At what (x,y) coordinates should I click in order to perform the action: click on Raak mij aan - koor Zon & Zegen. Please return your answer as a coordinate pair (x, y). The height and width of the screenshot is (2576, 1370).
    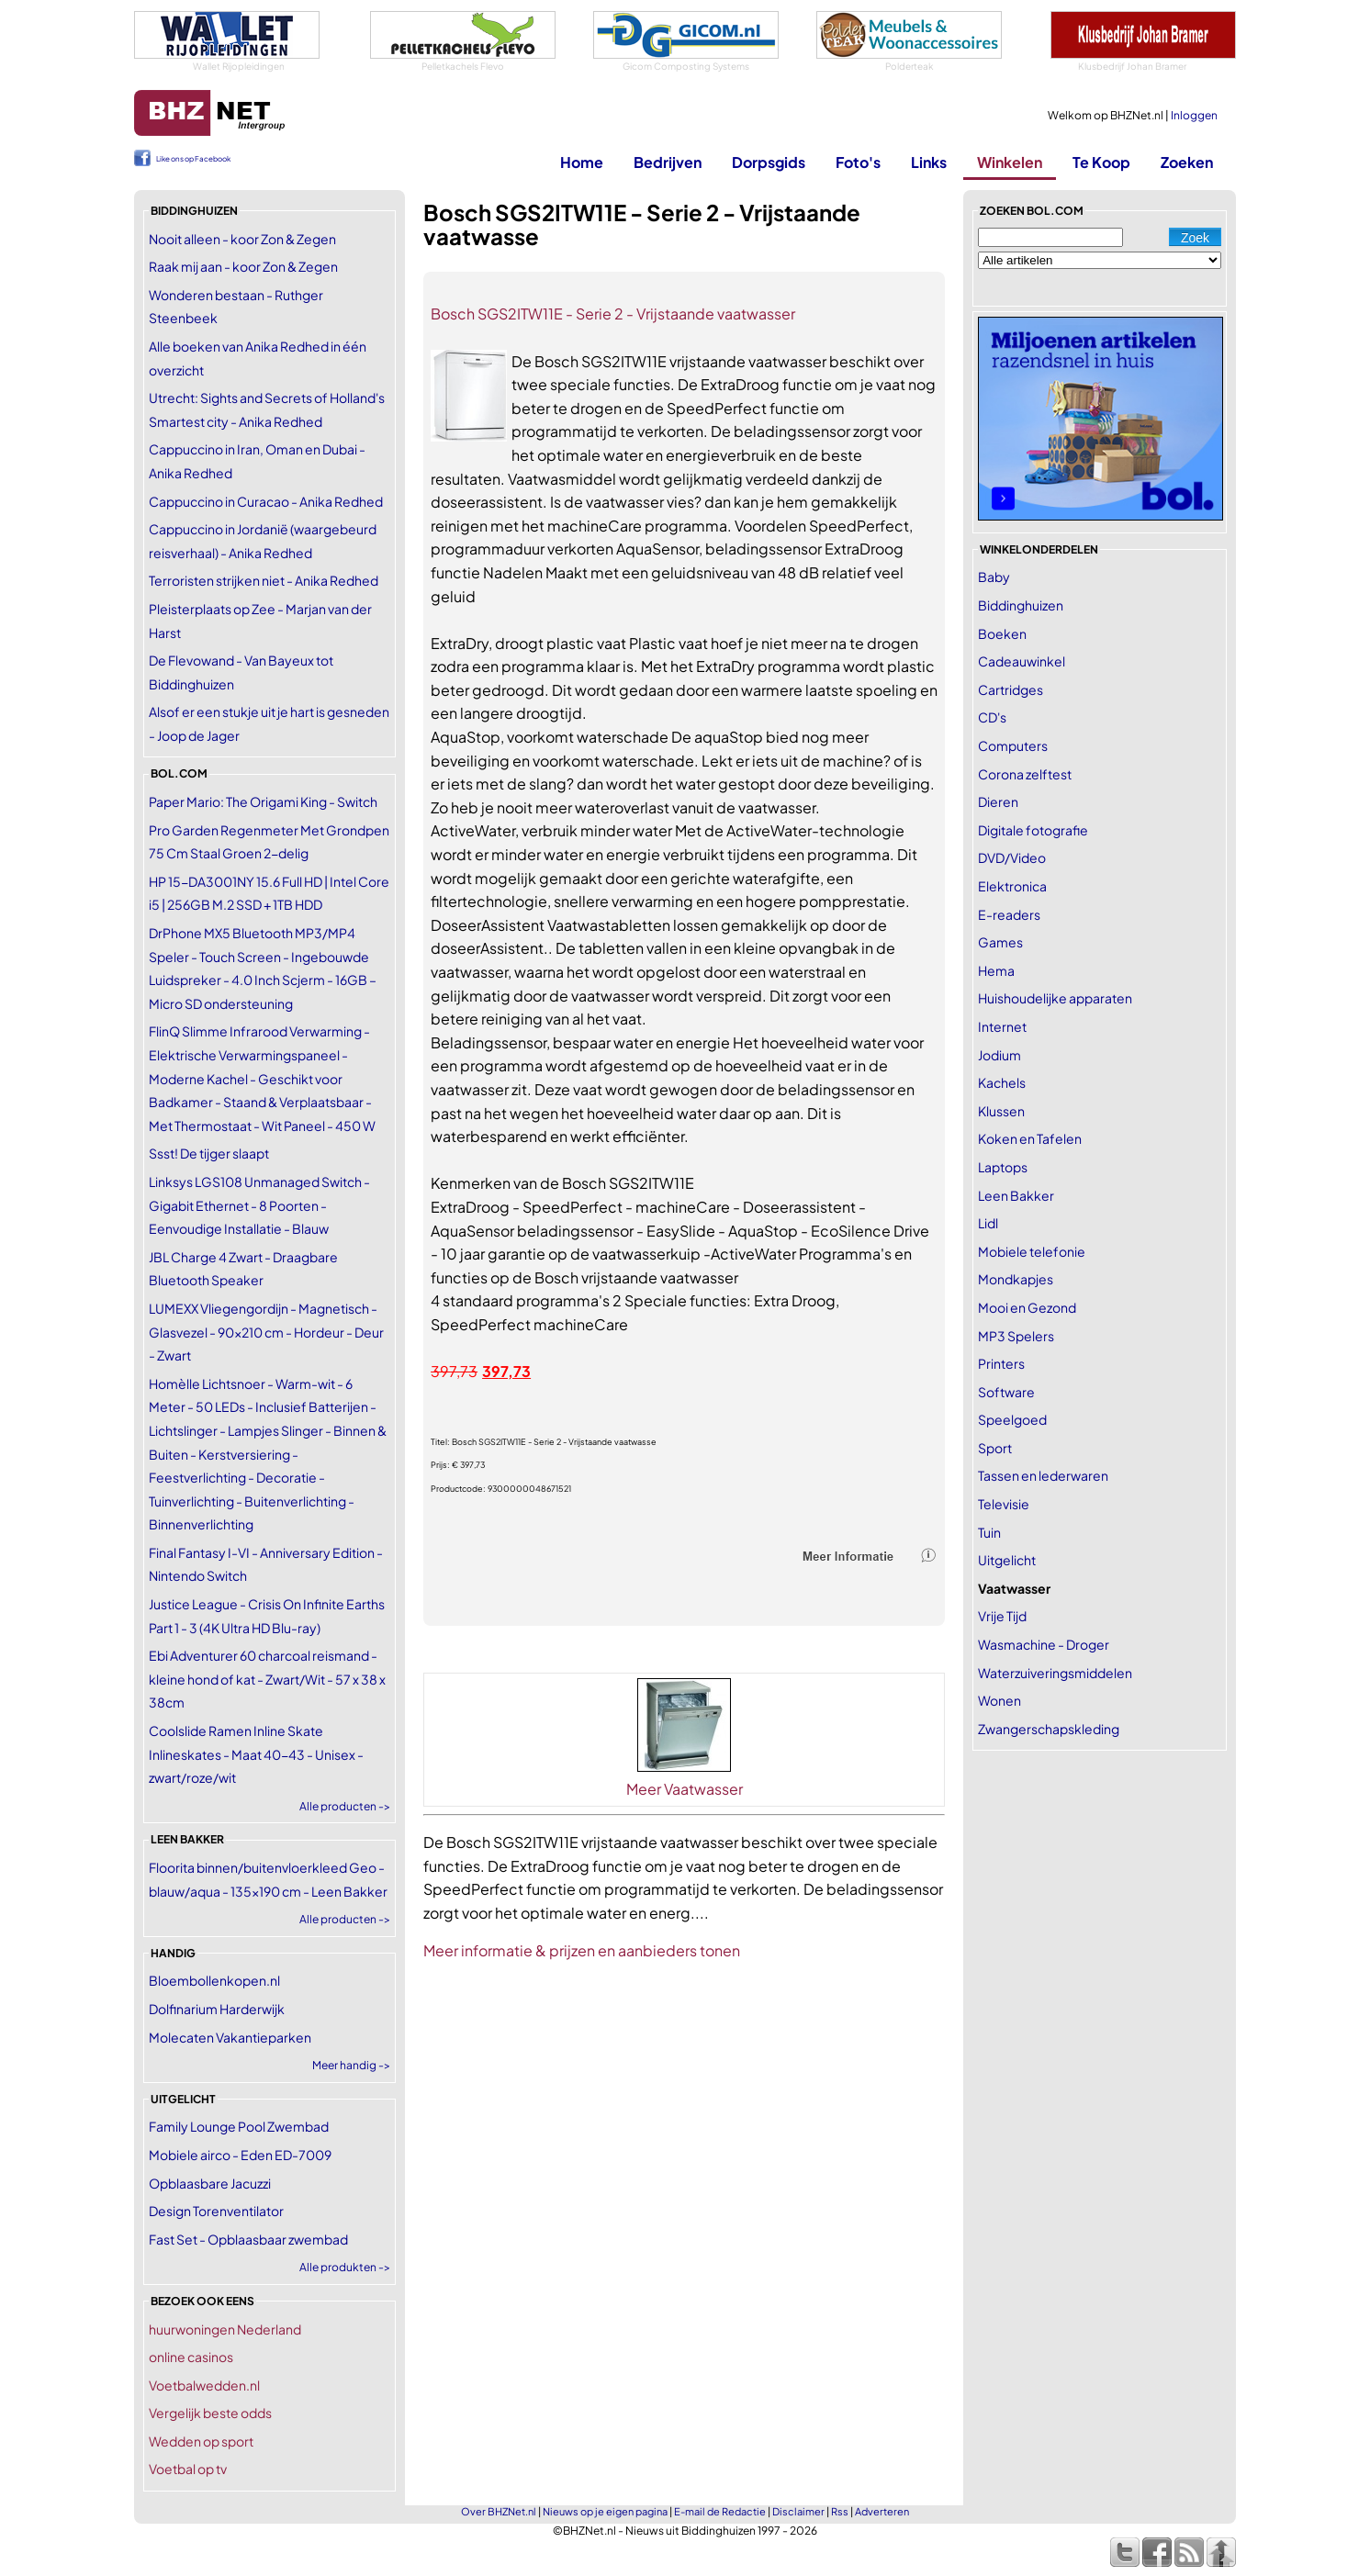
    Looking at the image, I should click on (243, 266).